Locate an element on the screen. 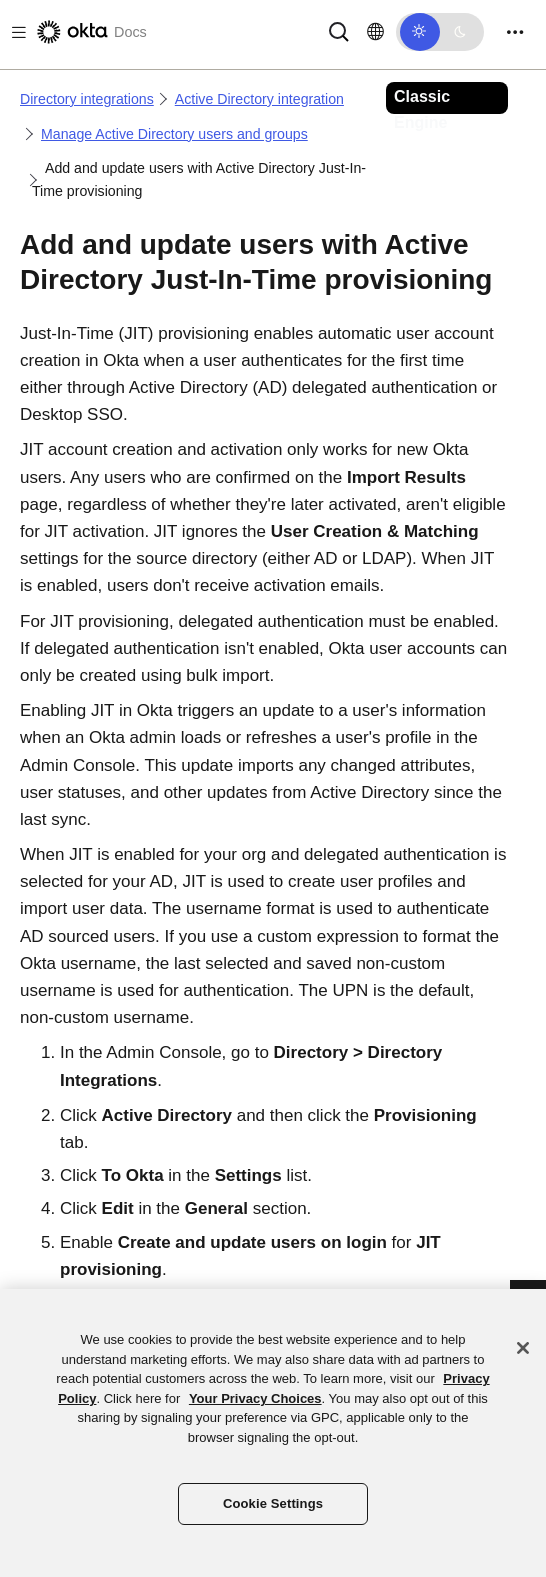 The height and width of the screenshot is (1577, 546). Cookie Settings is located at coordinates (273, 1503).